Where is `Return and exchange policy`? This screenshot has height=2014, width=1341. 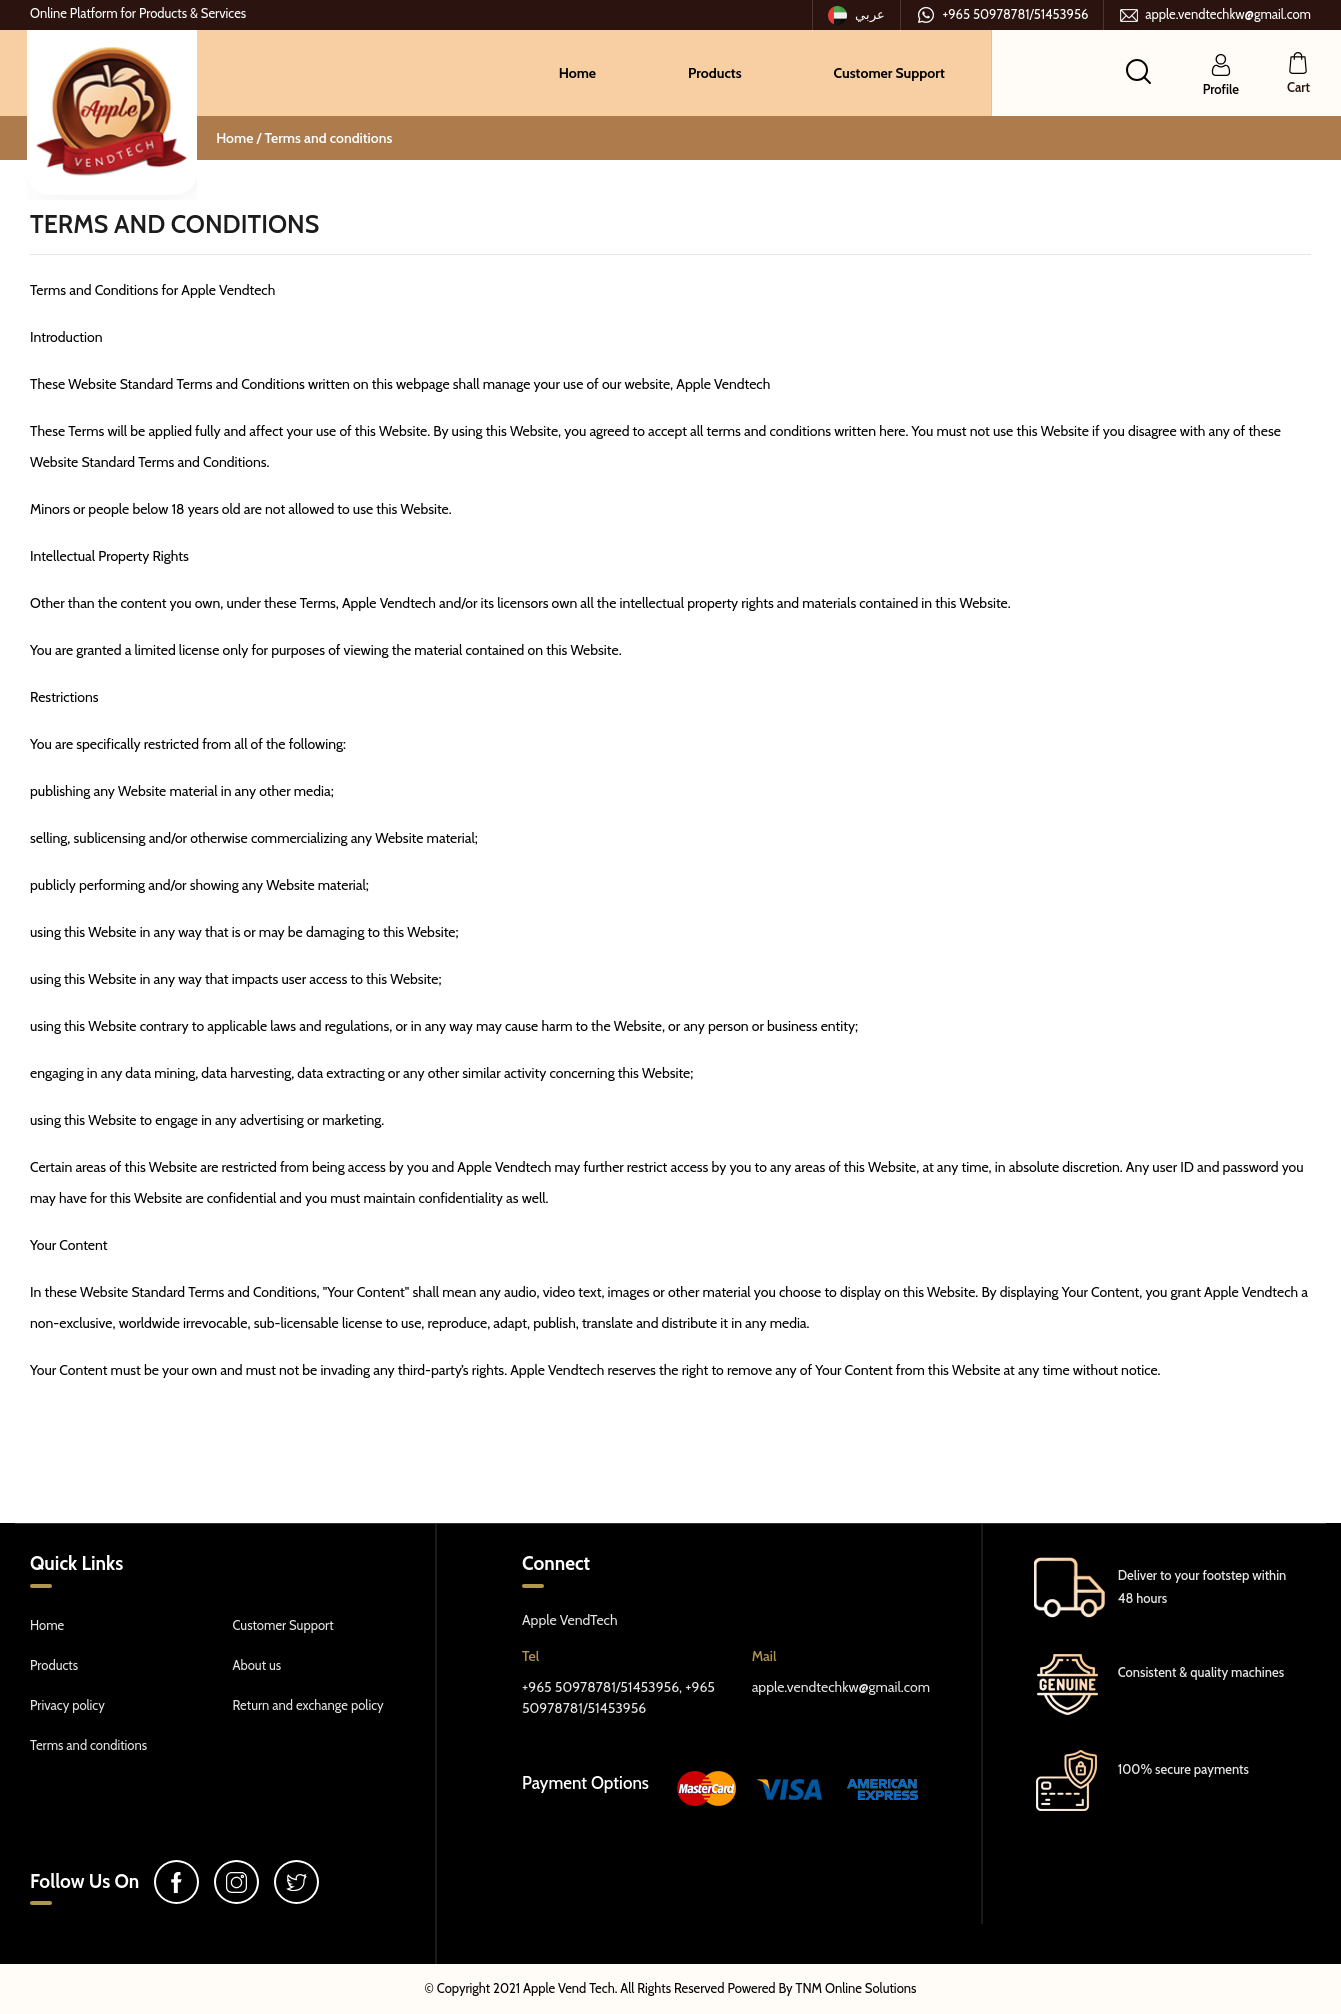
Return and exchange policy is located at coordinates (308, 1705).